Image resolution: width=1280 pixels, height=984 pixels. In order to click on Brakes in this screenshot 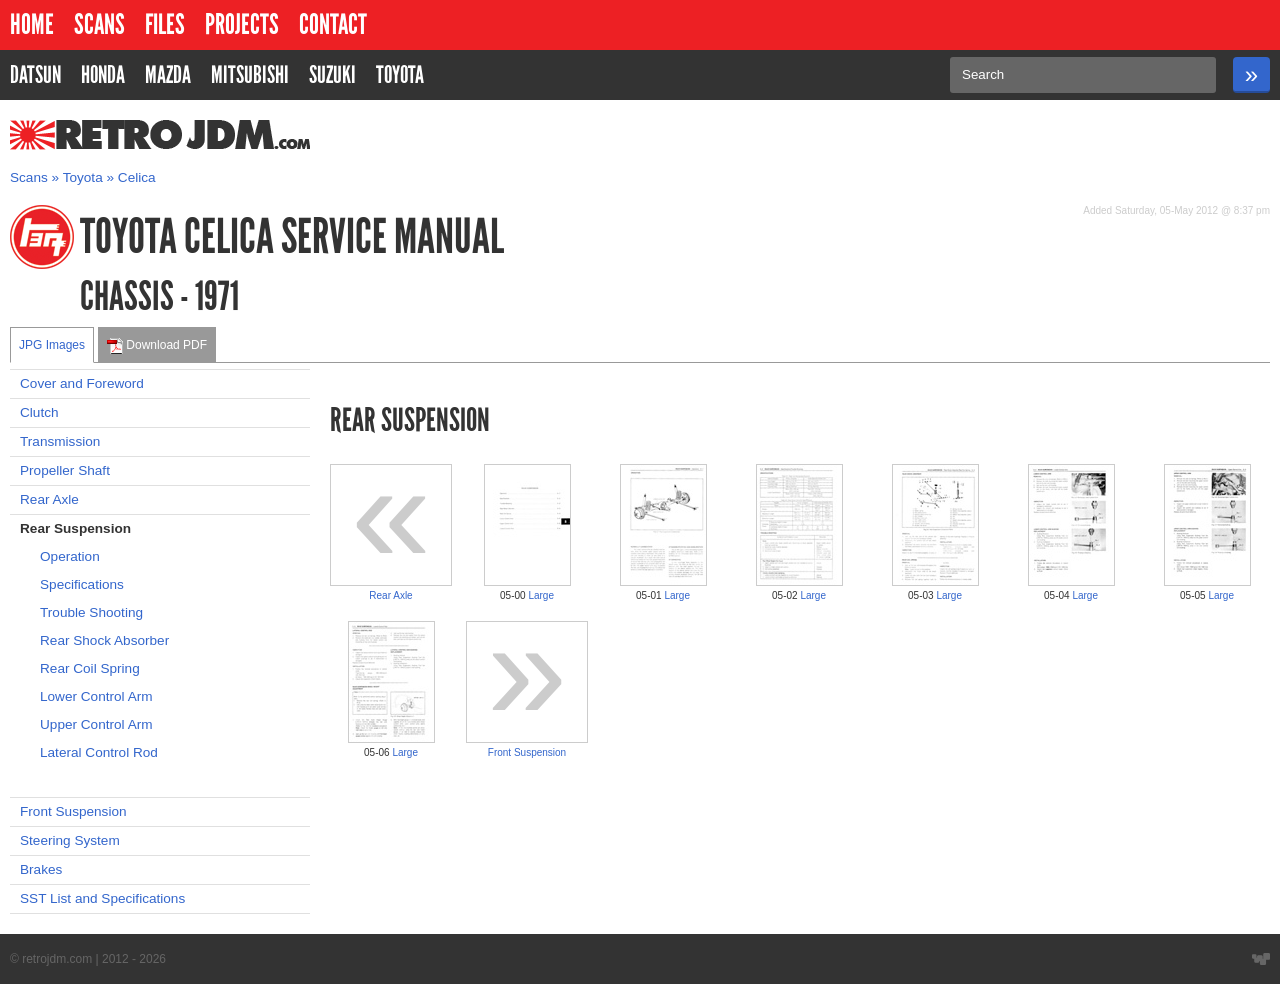, I will do `click(41, 869)`.